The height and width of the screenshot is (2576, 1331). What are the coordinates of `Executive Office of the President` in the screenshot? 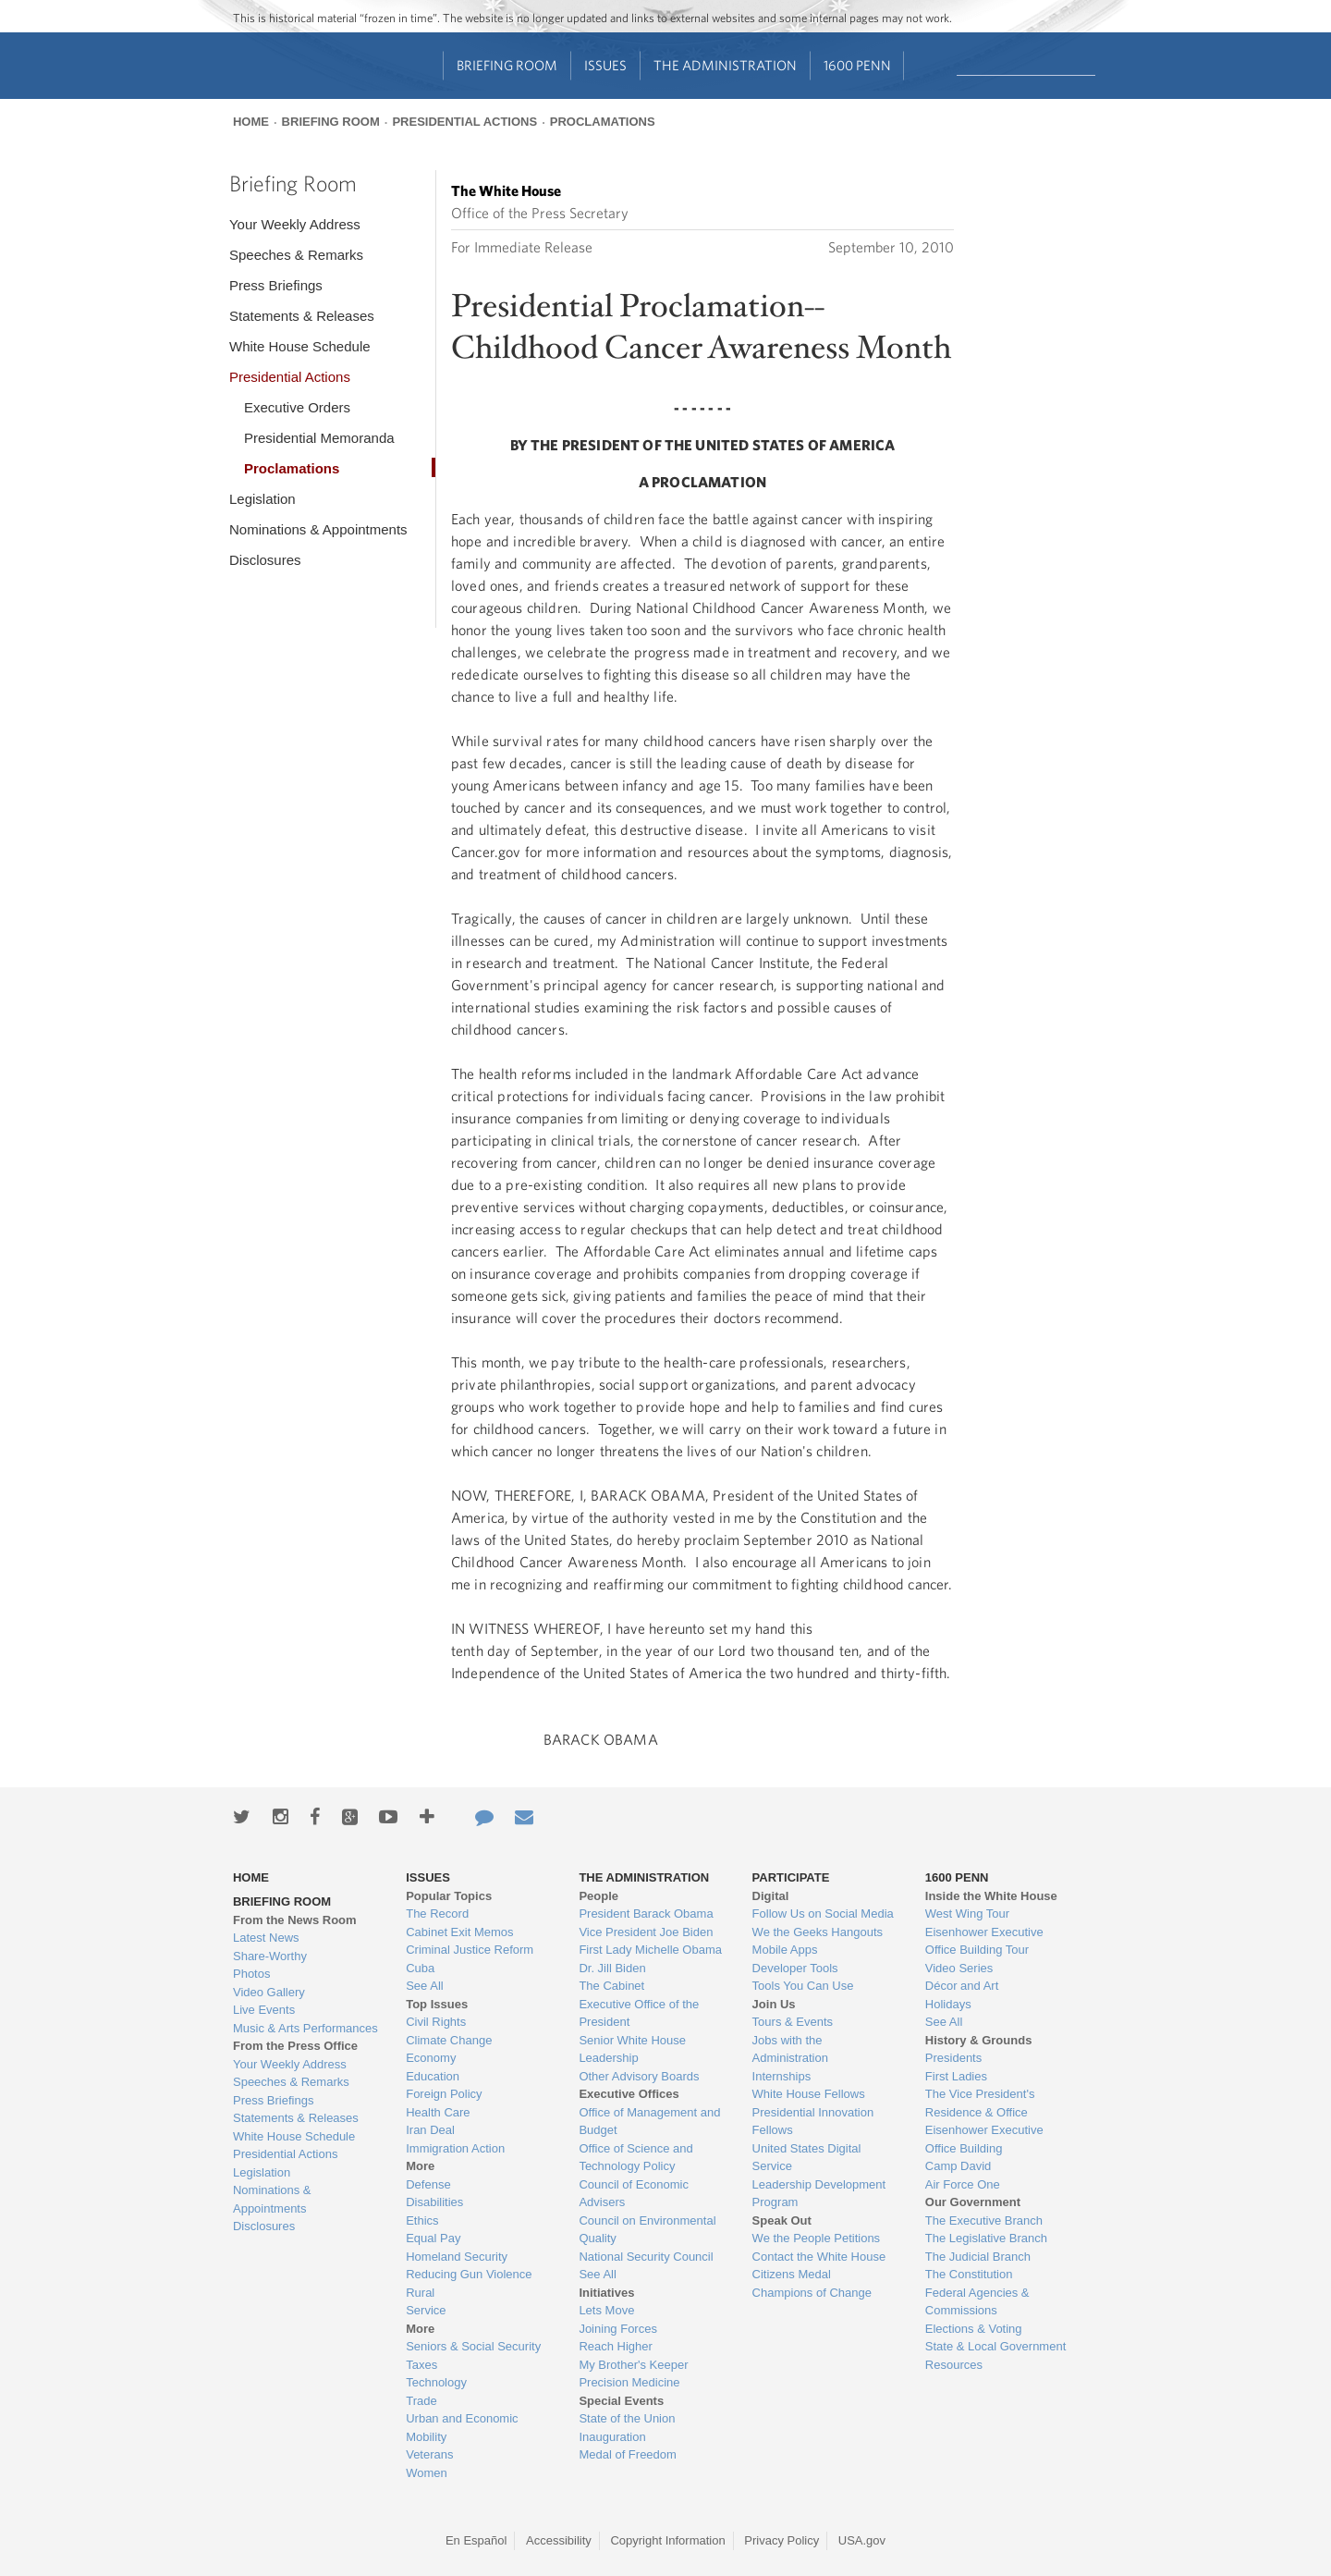 It's located at (639, 2013).